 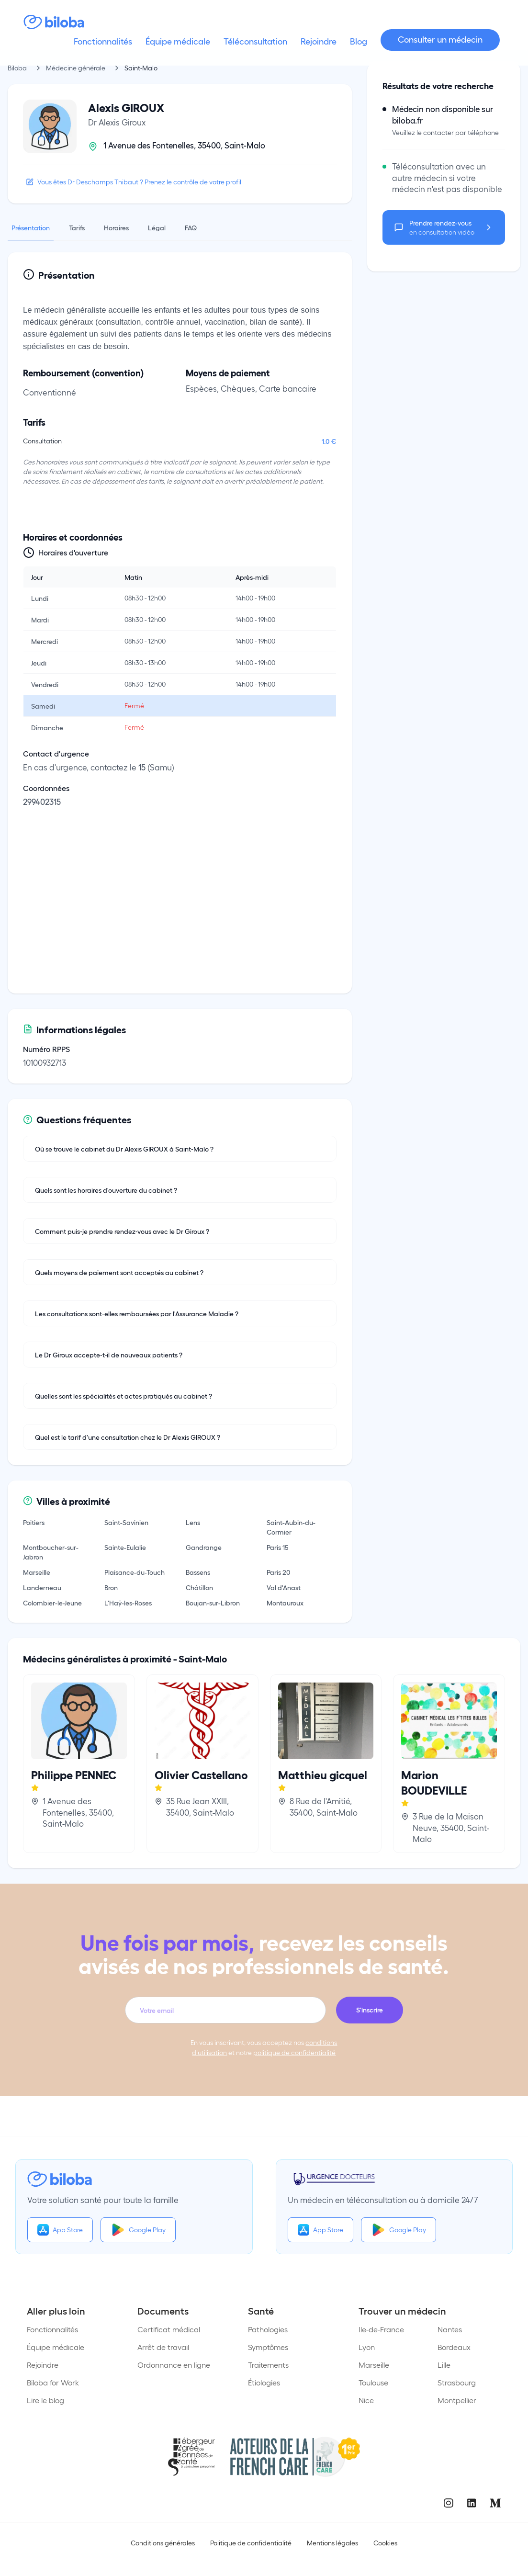 I want to click on Poitiers, so click(x=34, y=1522).